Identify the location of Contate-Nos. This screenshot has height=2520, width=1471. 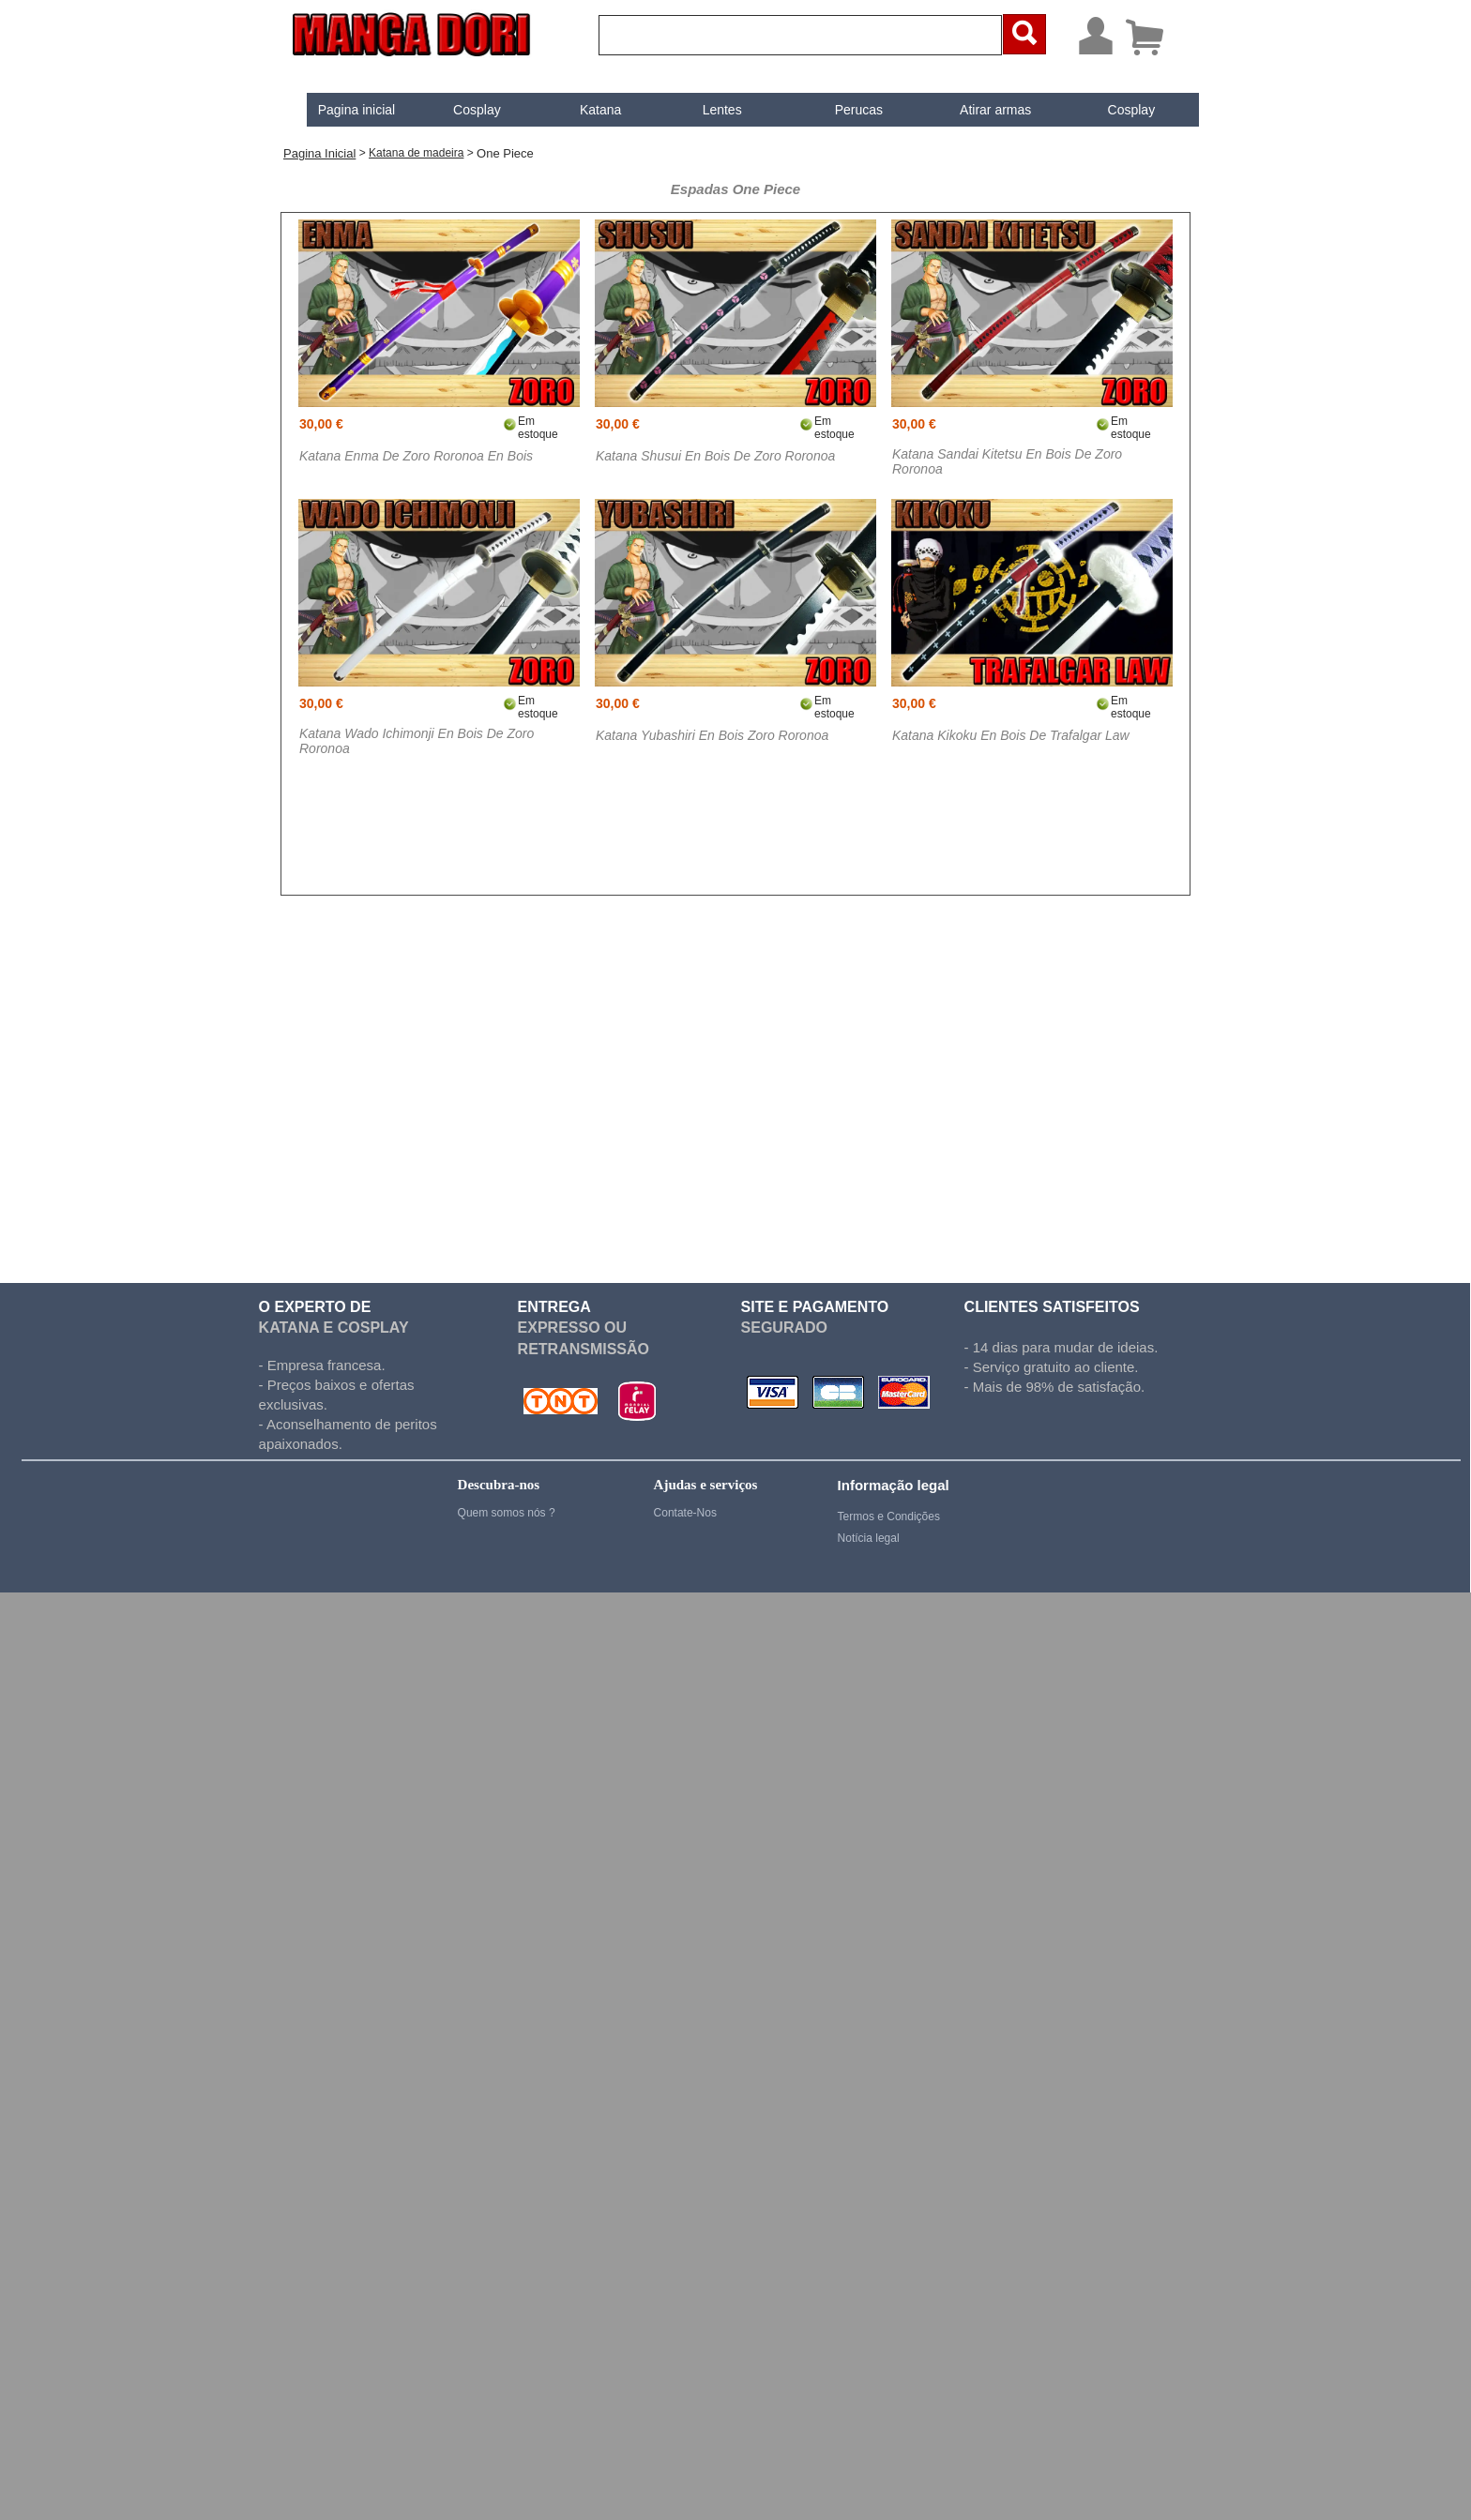
(685, 1512).